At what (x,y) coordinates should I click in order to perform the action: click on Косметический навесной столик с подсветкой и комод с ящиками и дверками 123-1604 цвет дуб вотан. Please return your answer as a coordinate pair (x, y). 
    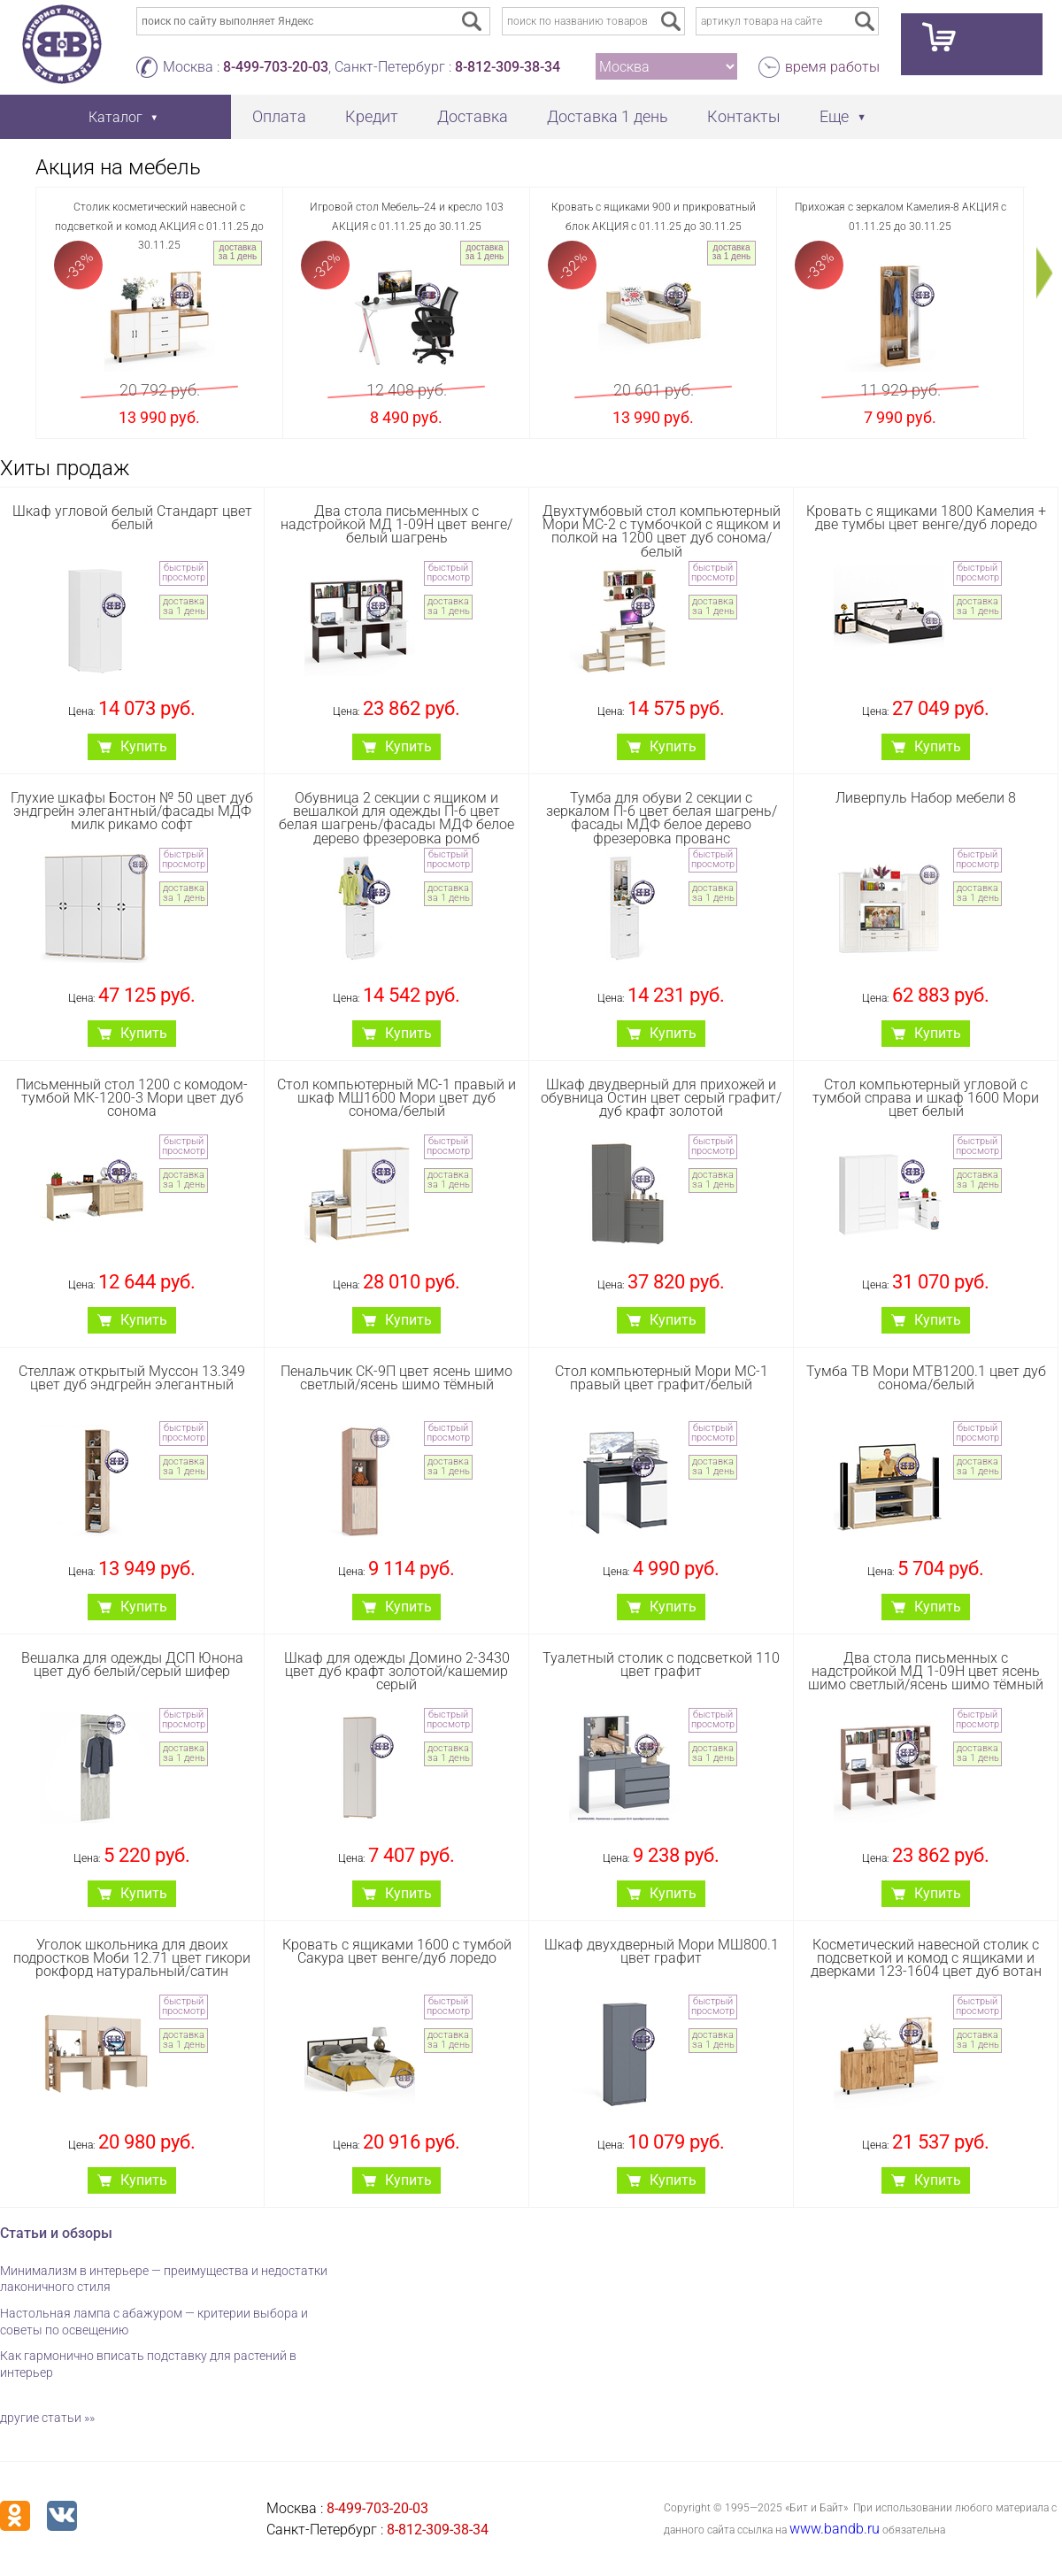
    Looking at the image, I should click on (926, 1958).